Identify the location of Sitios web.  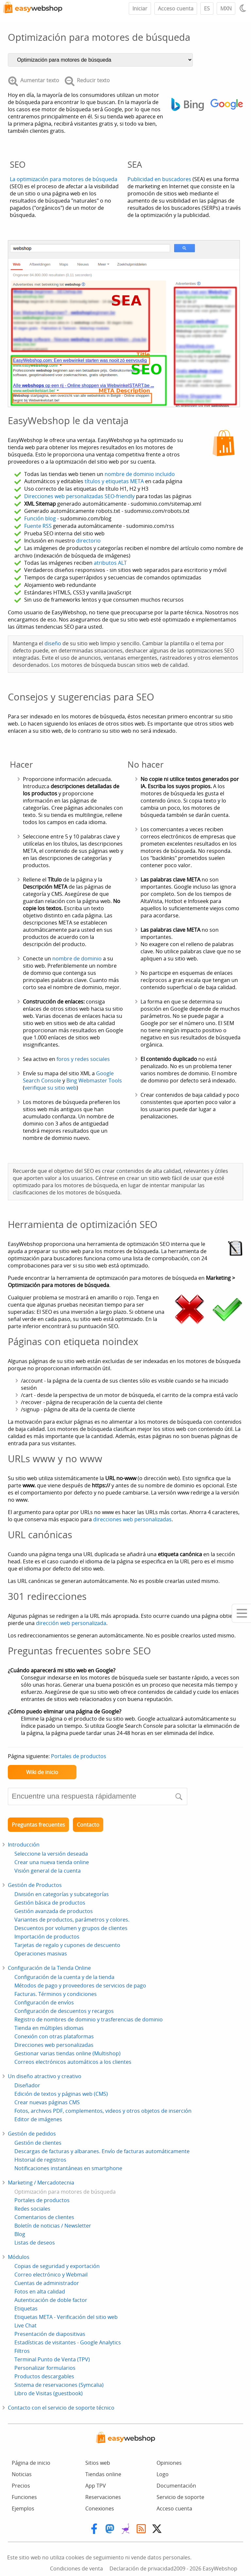
(97, 2462).